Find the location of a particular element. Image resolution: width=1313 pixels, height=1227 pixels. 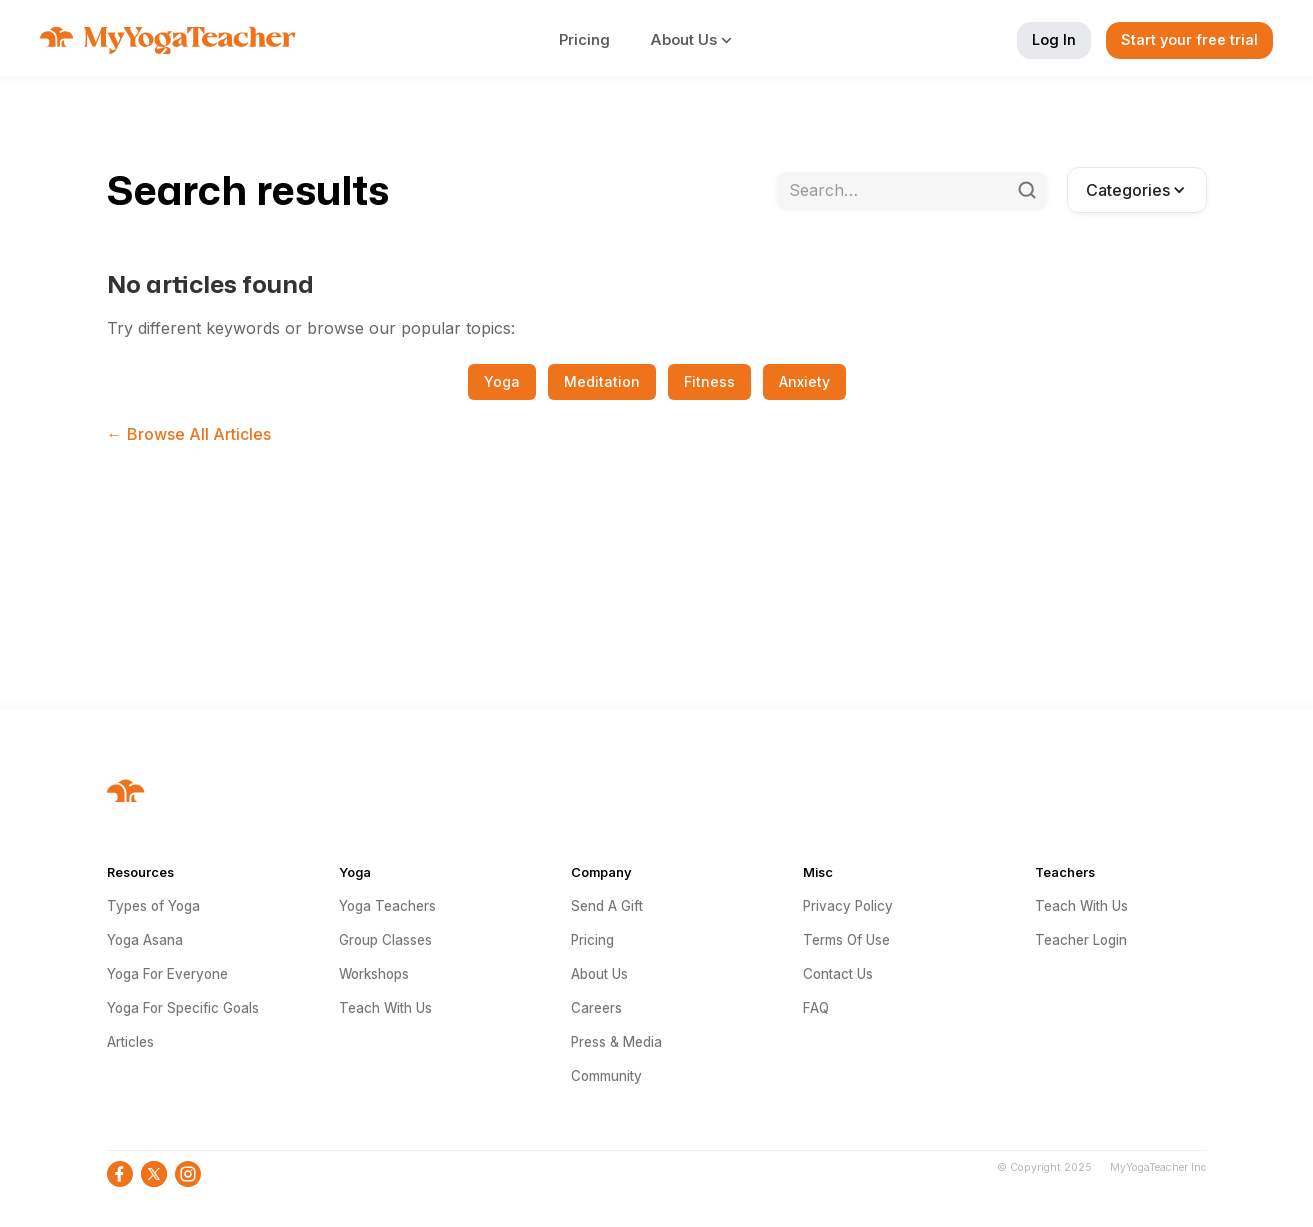

FAQ is located at coordinates (816, 1008).